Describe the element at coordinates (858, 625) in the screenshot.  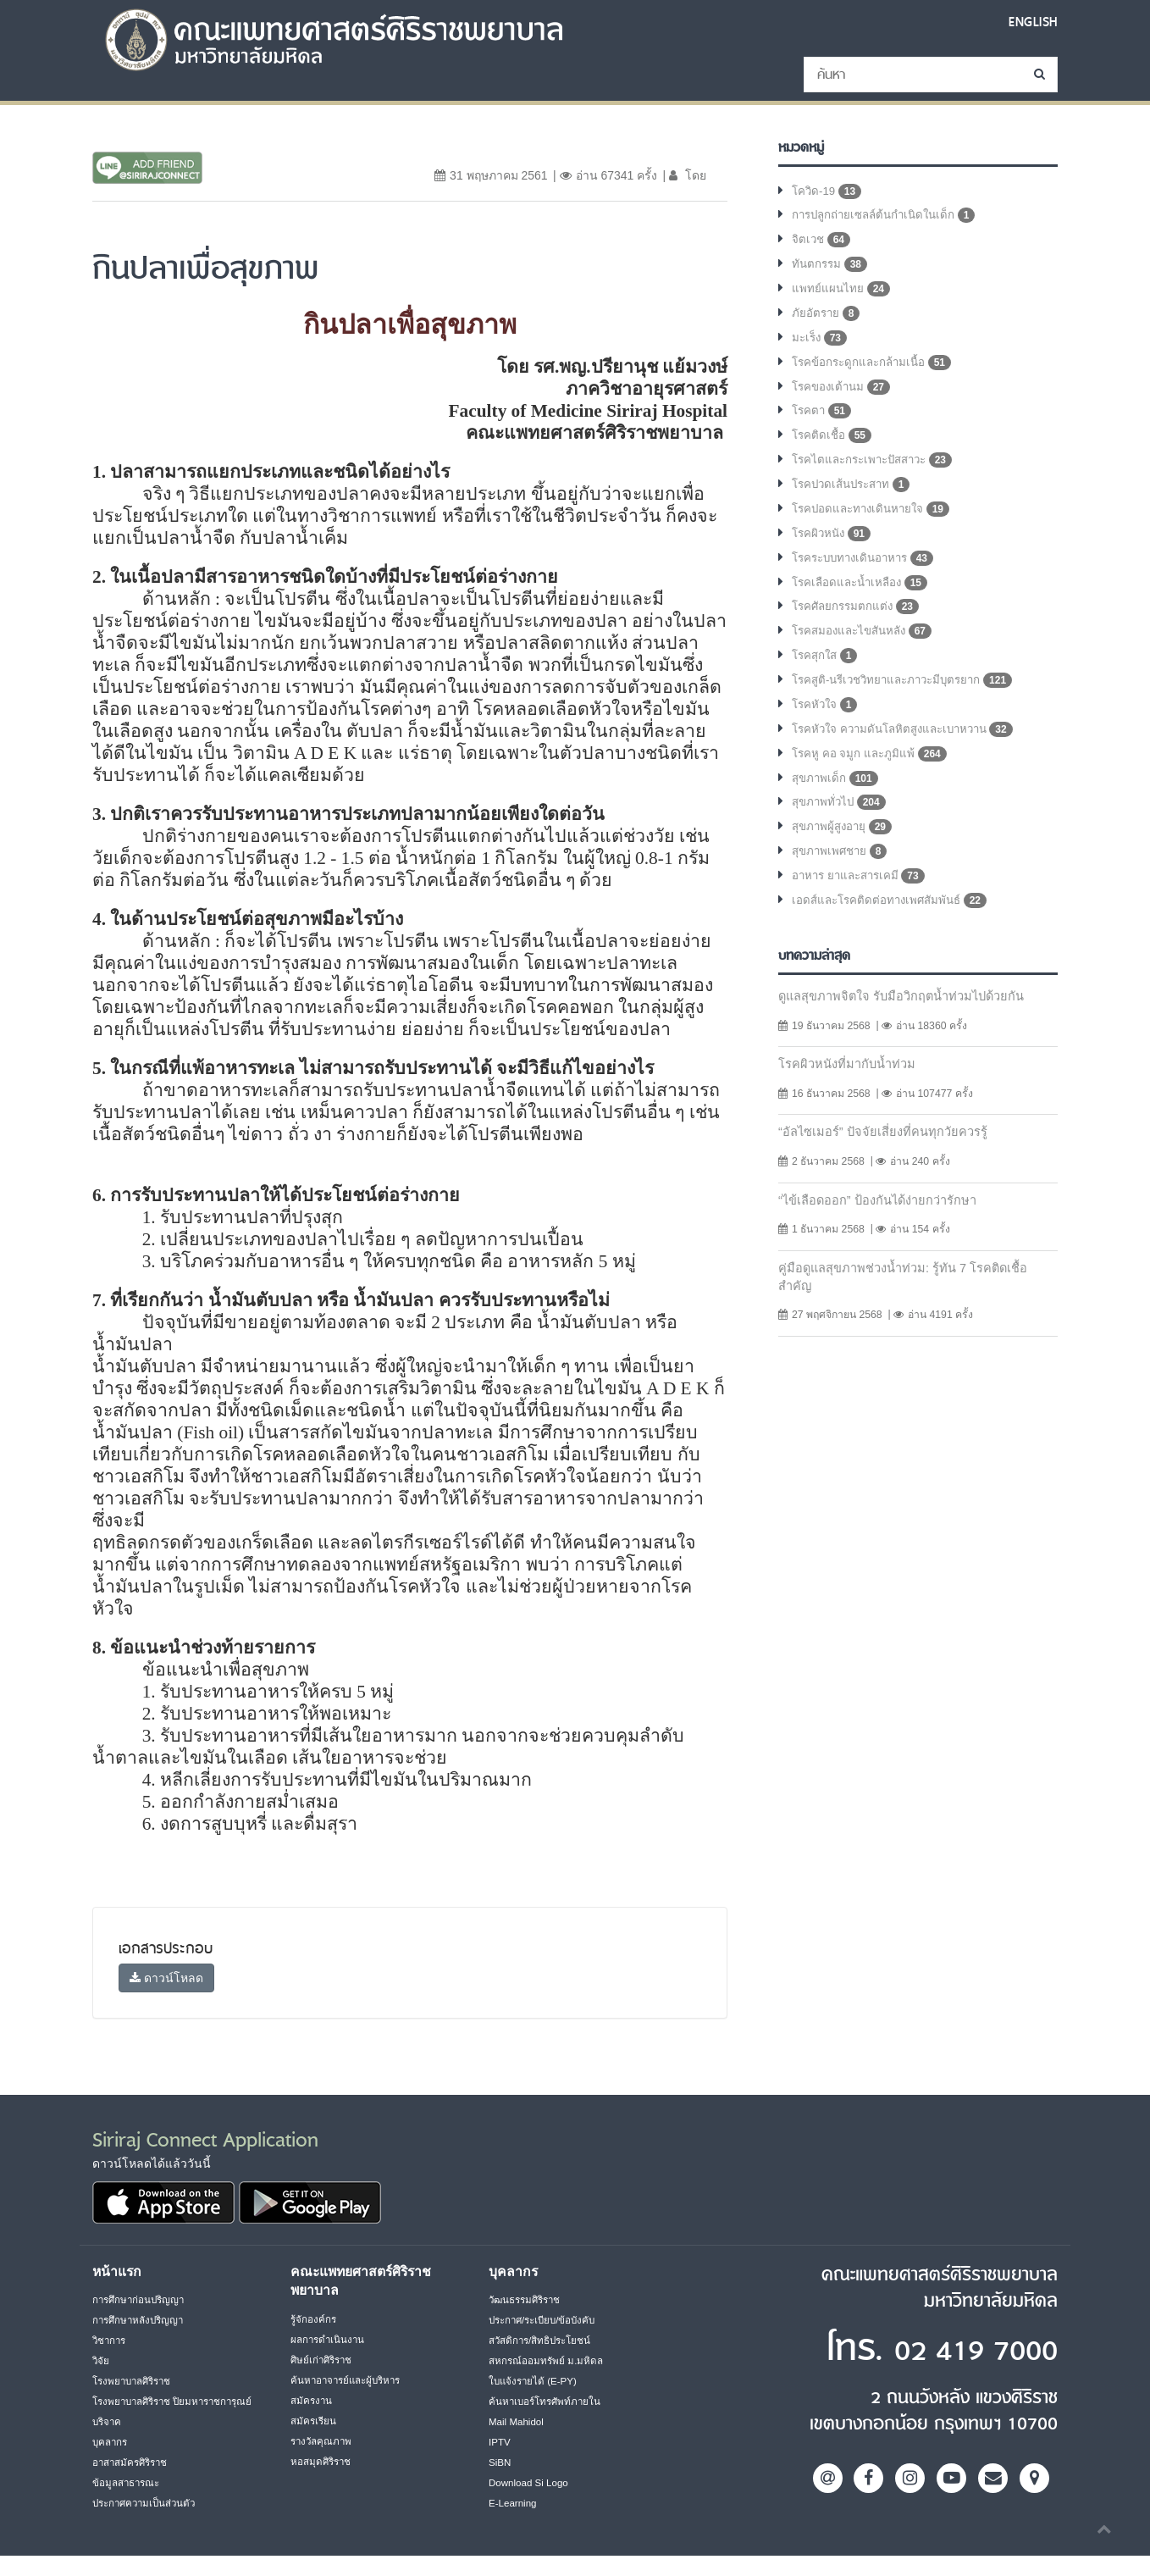
I see `โรคศัลยกรรมตกแต่ง` at that location.